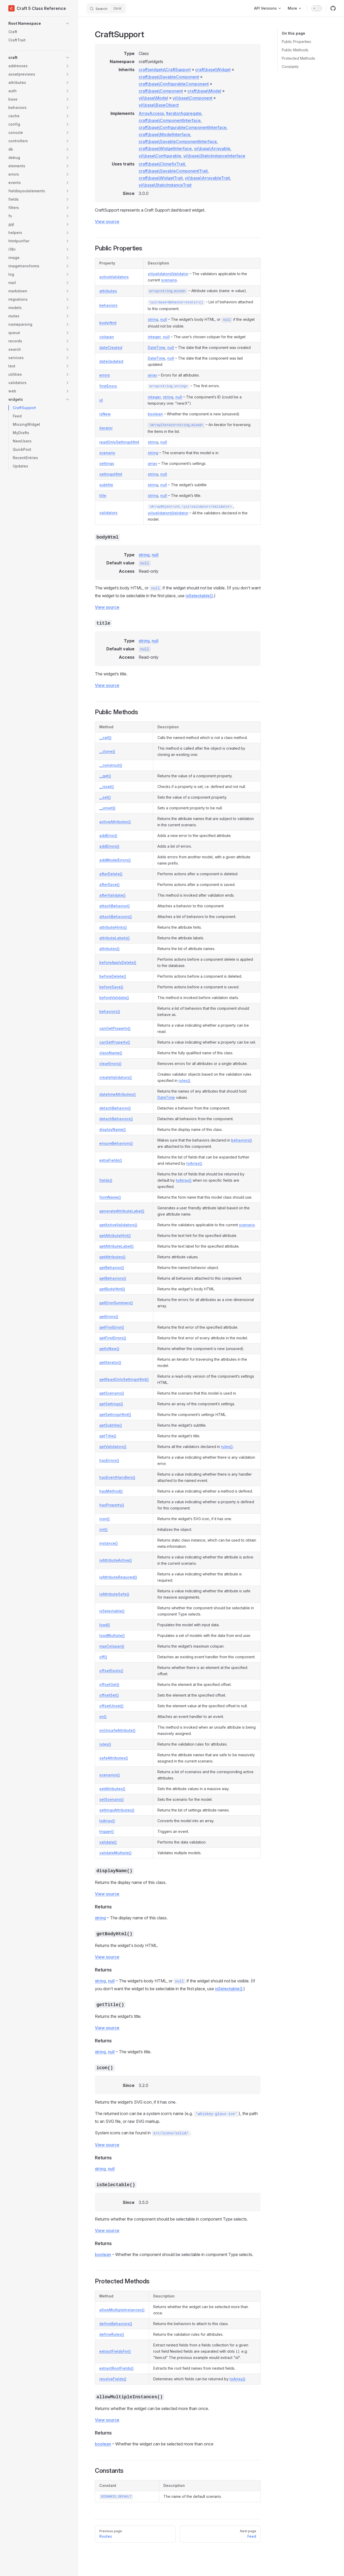 The height and width of the screenshot is (2576, 344). Describe the element at coordinates (107, 221) in the screenshot. I see `View source` at that location.